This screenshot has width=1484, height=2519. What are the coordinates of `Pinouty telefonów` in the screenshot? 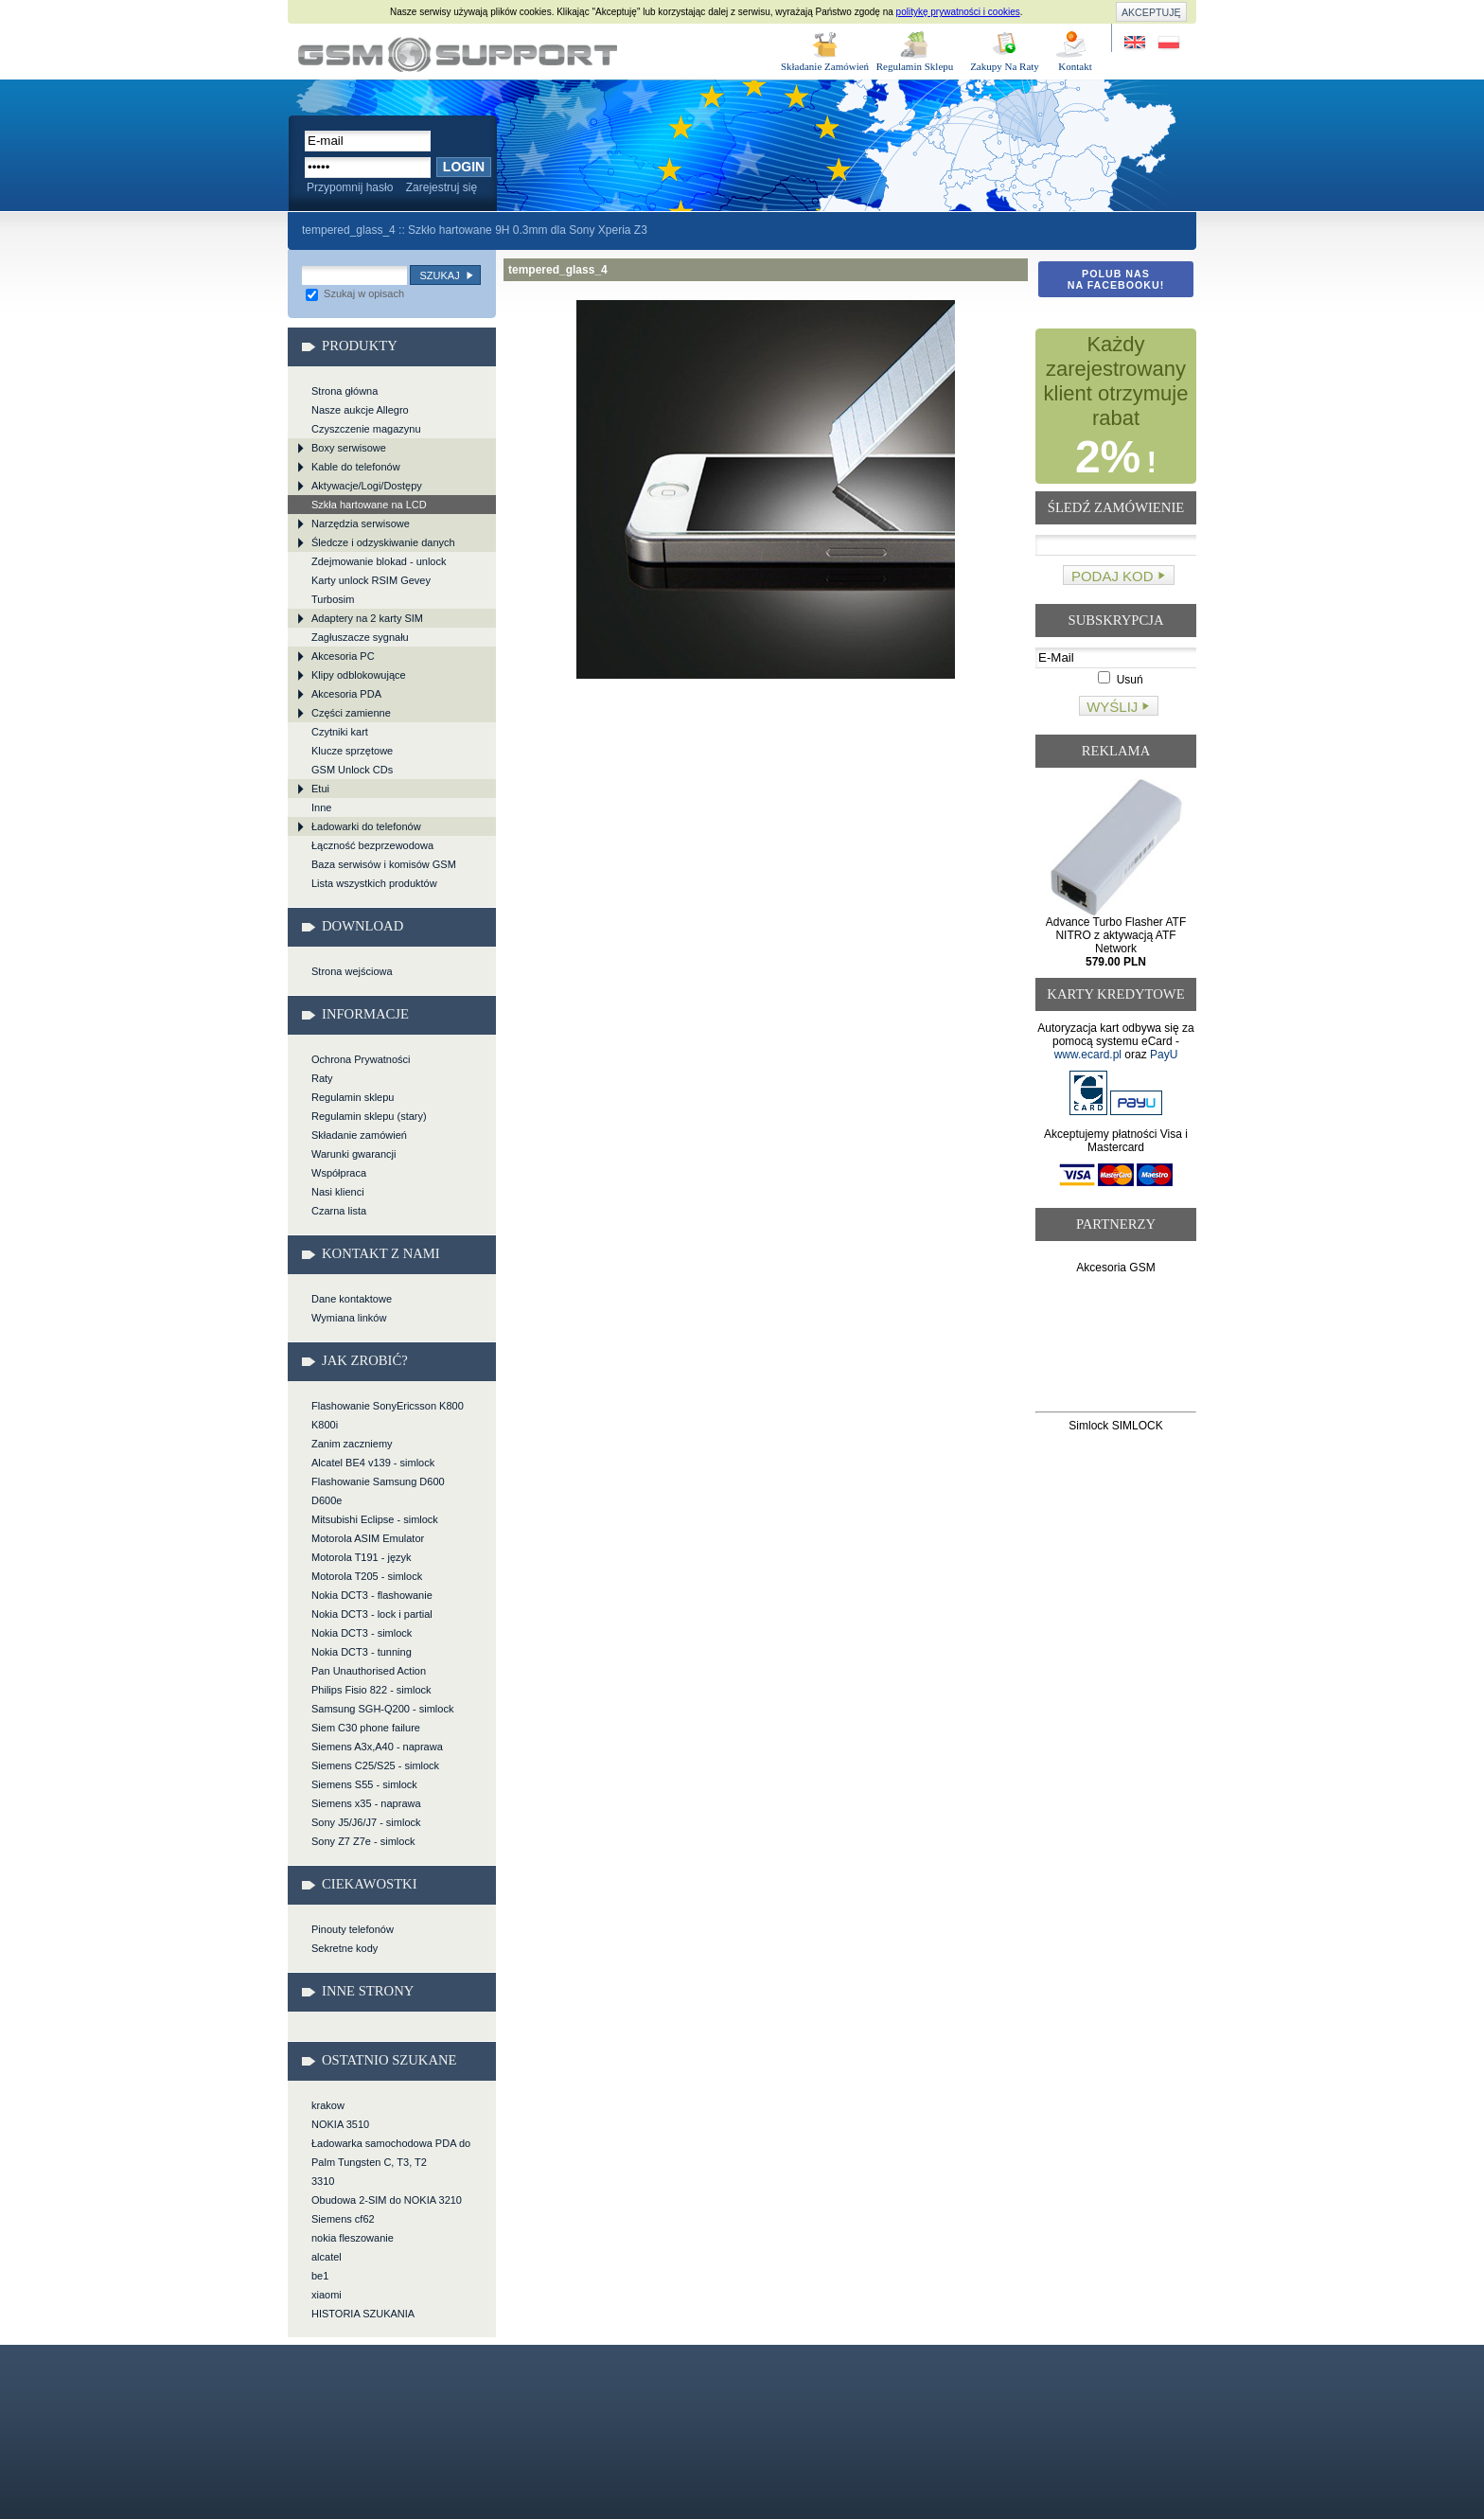 It's located at (352, 1929).